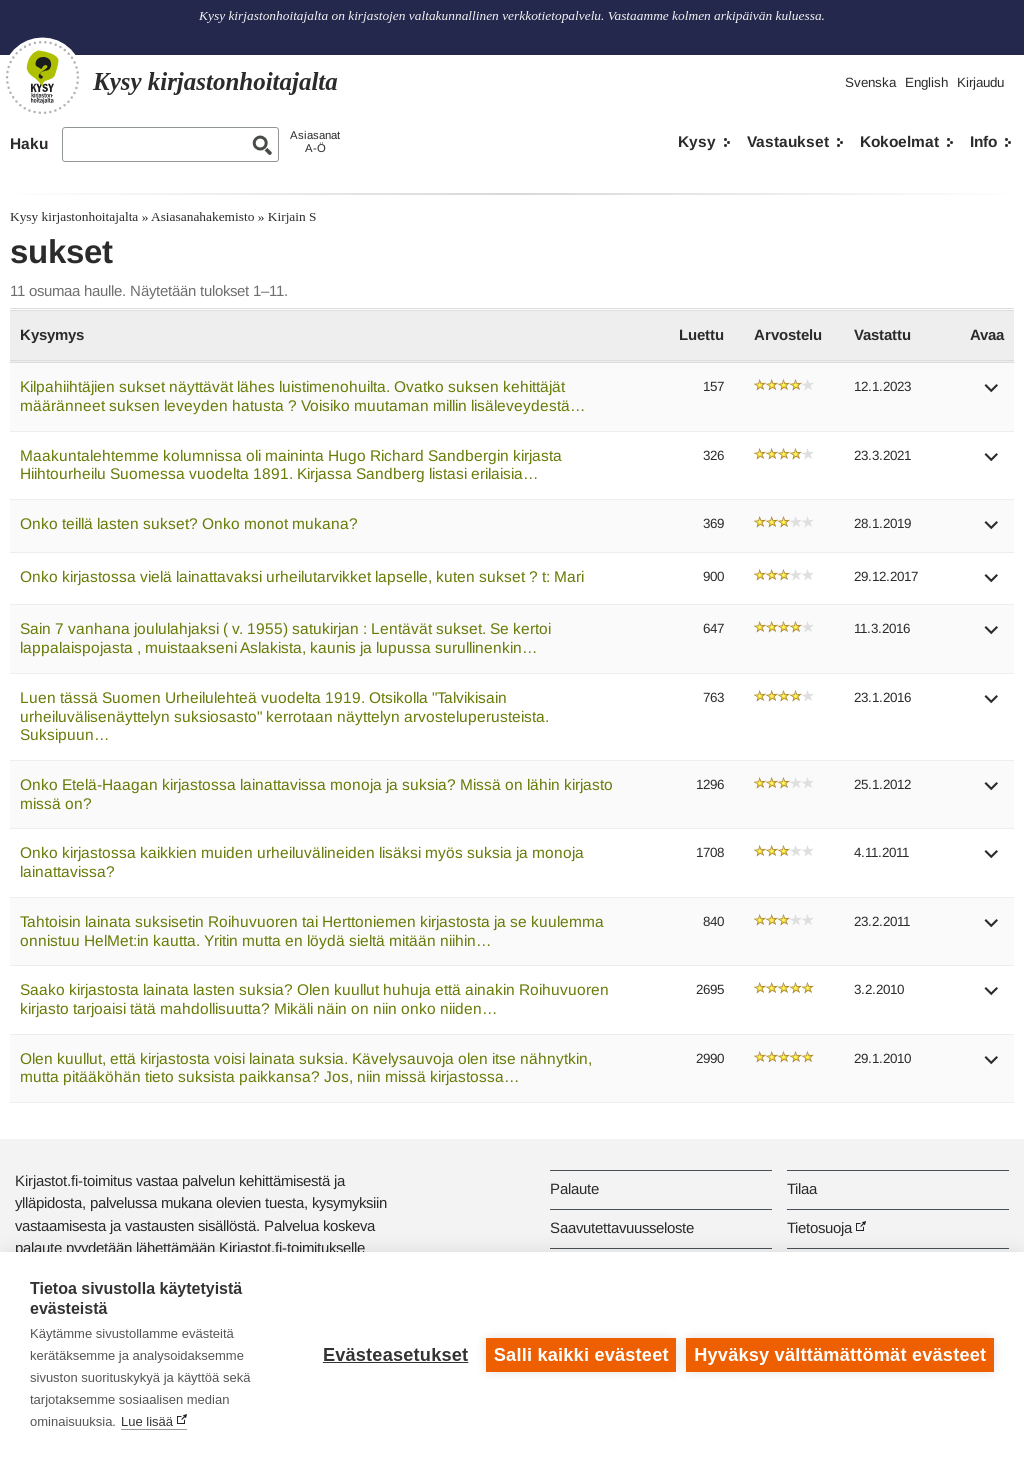 This screenshot has height=1458, width=1024. Describe the element at coordinates (992, 394) in the screenshot. I see `[button]` at that location.